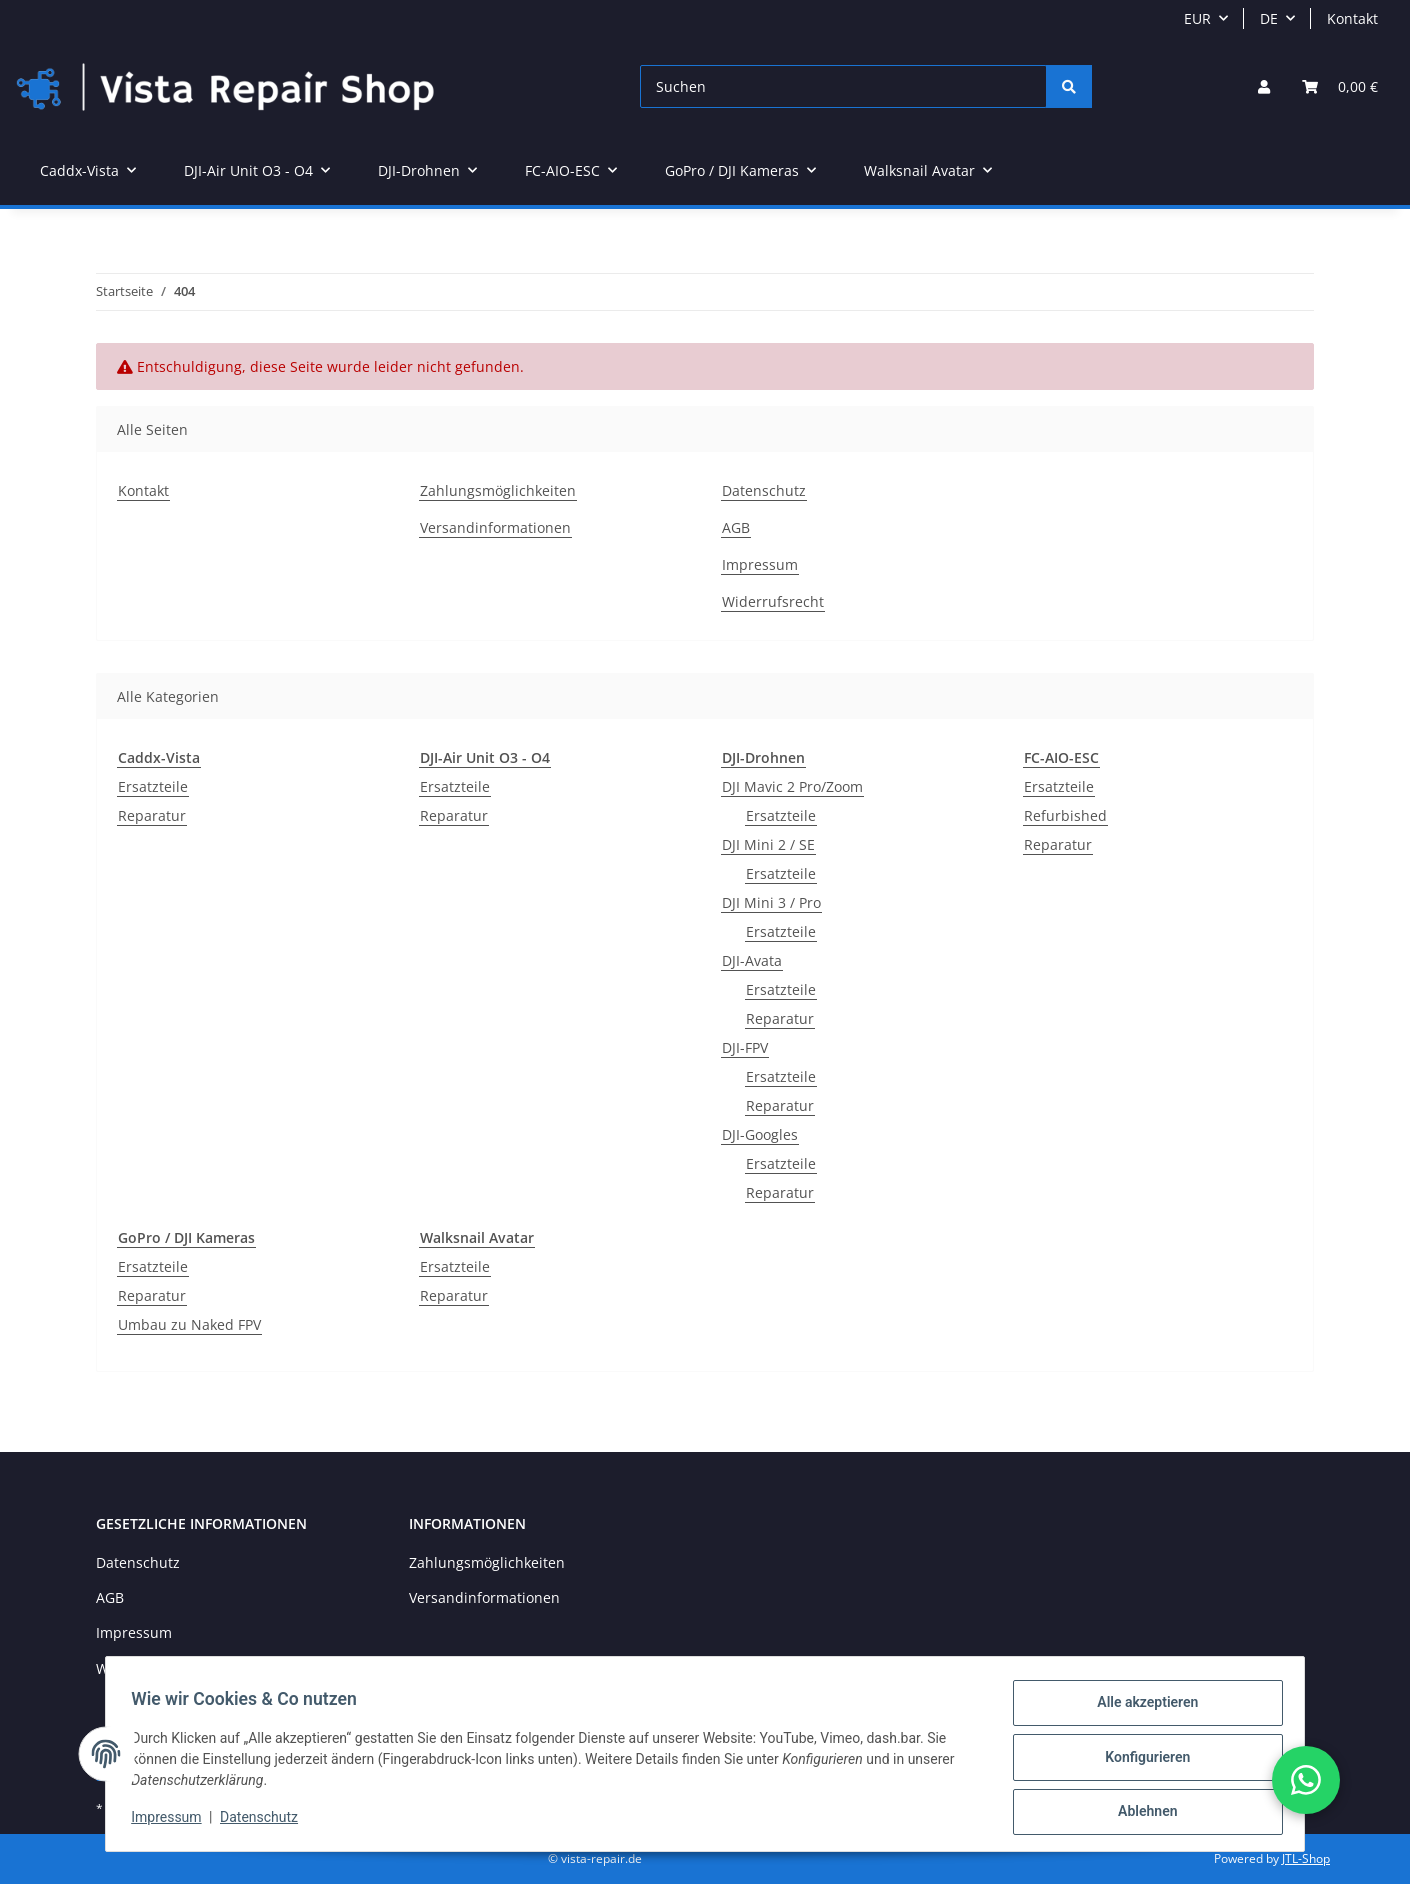 This screenshot has height=1884, width=1410. What do you see at coordinates (152, 815) in the screenshot?
I see `Reparatur` at bounding box center [152, 815].